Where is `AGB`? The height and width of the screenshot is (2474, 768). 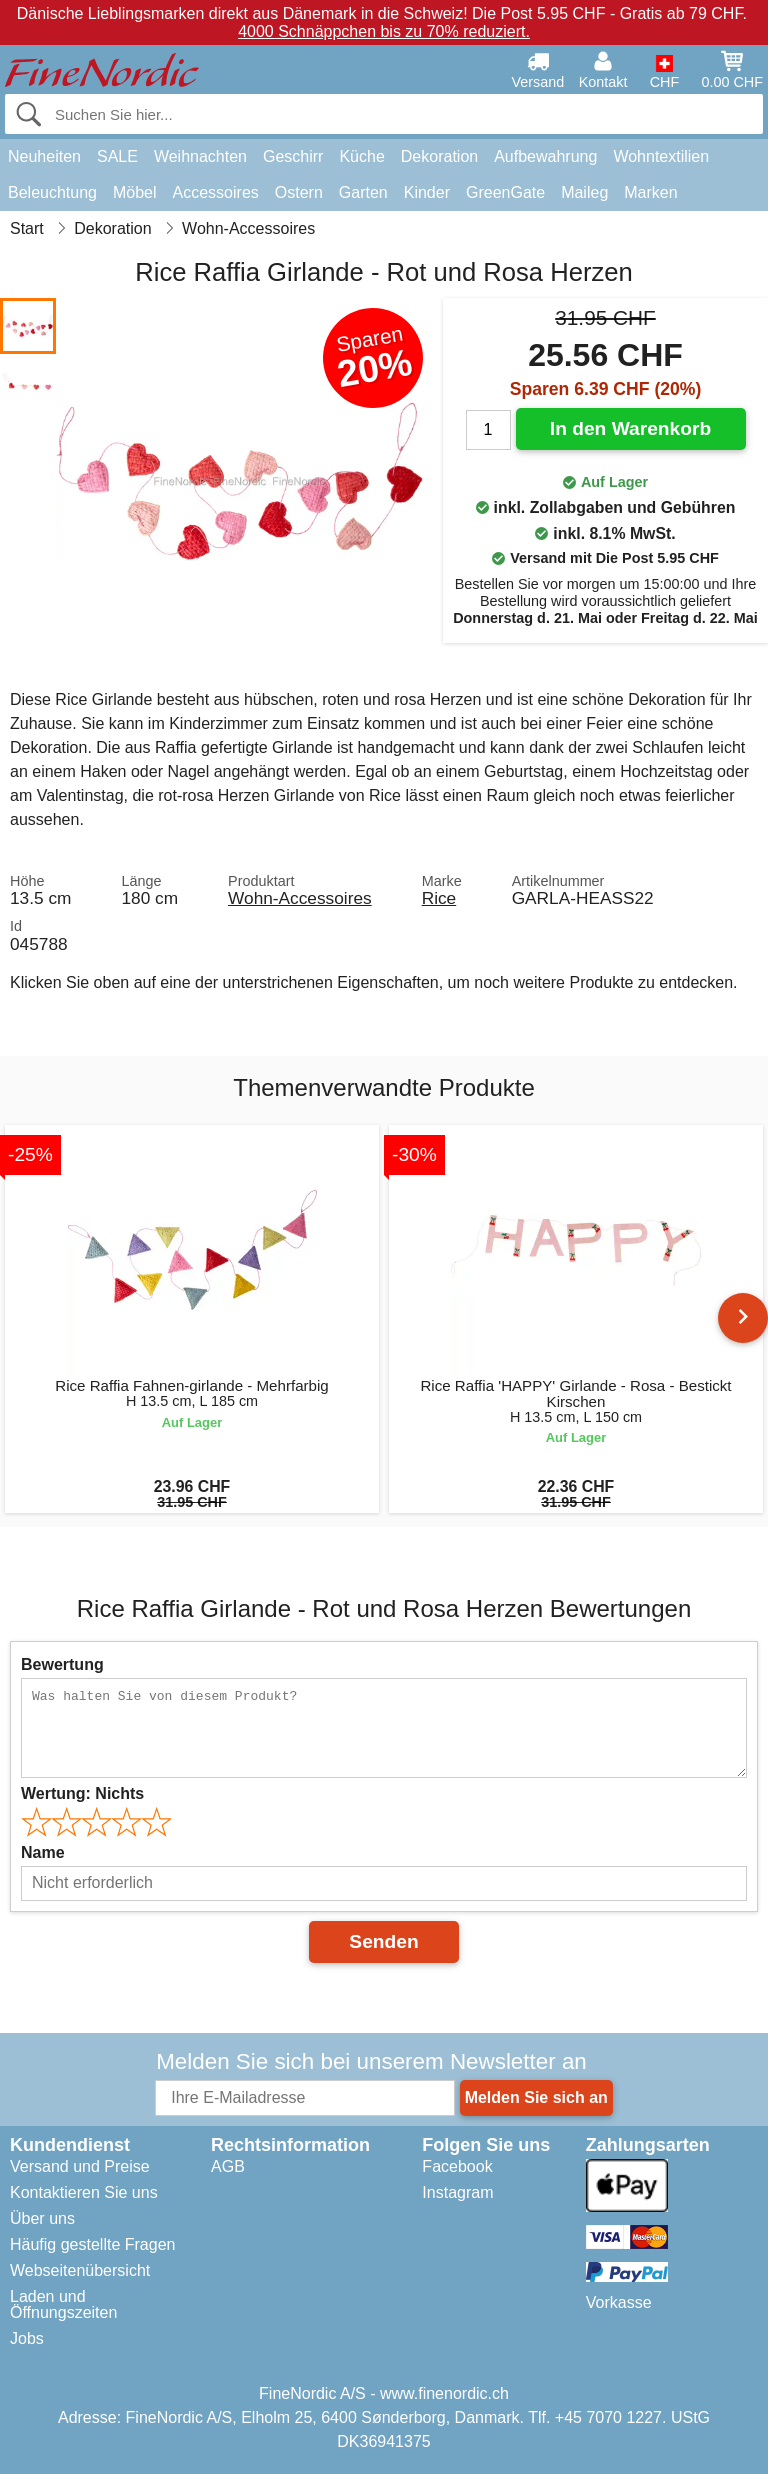
AGB is located at coordinates (228, 2166).